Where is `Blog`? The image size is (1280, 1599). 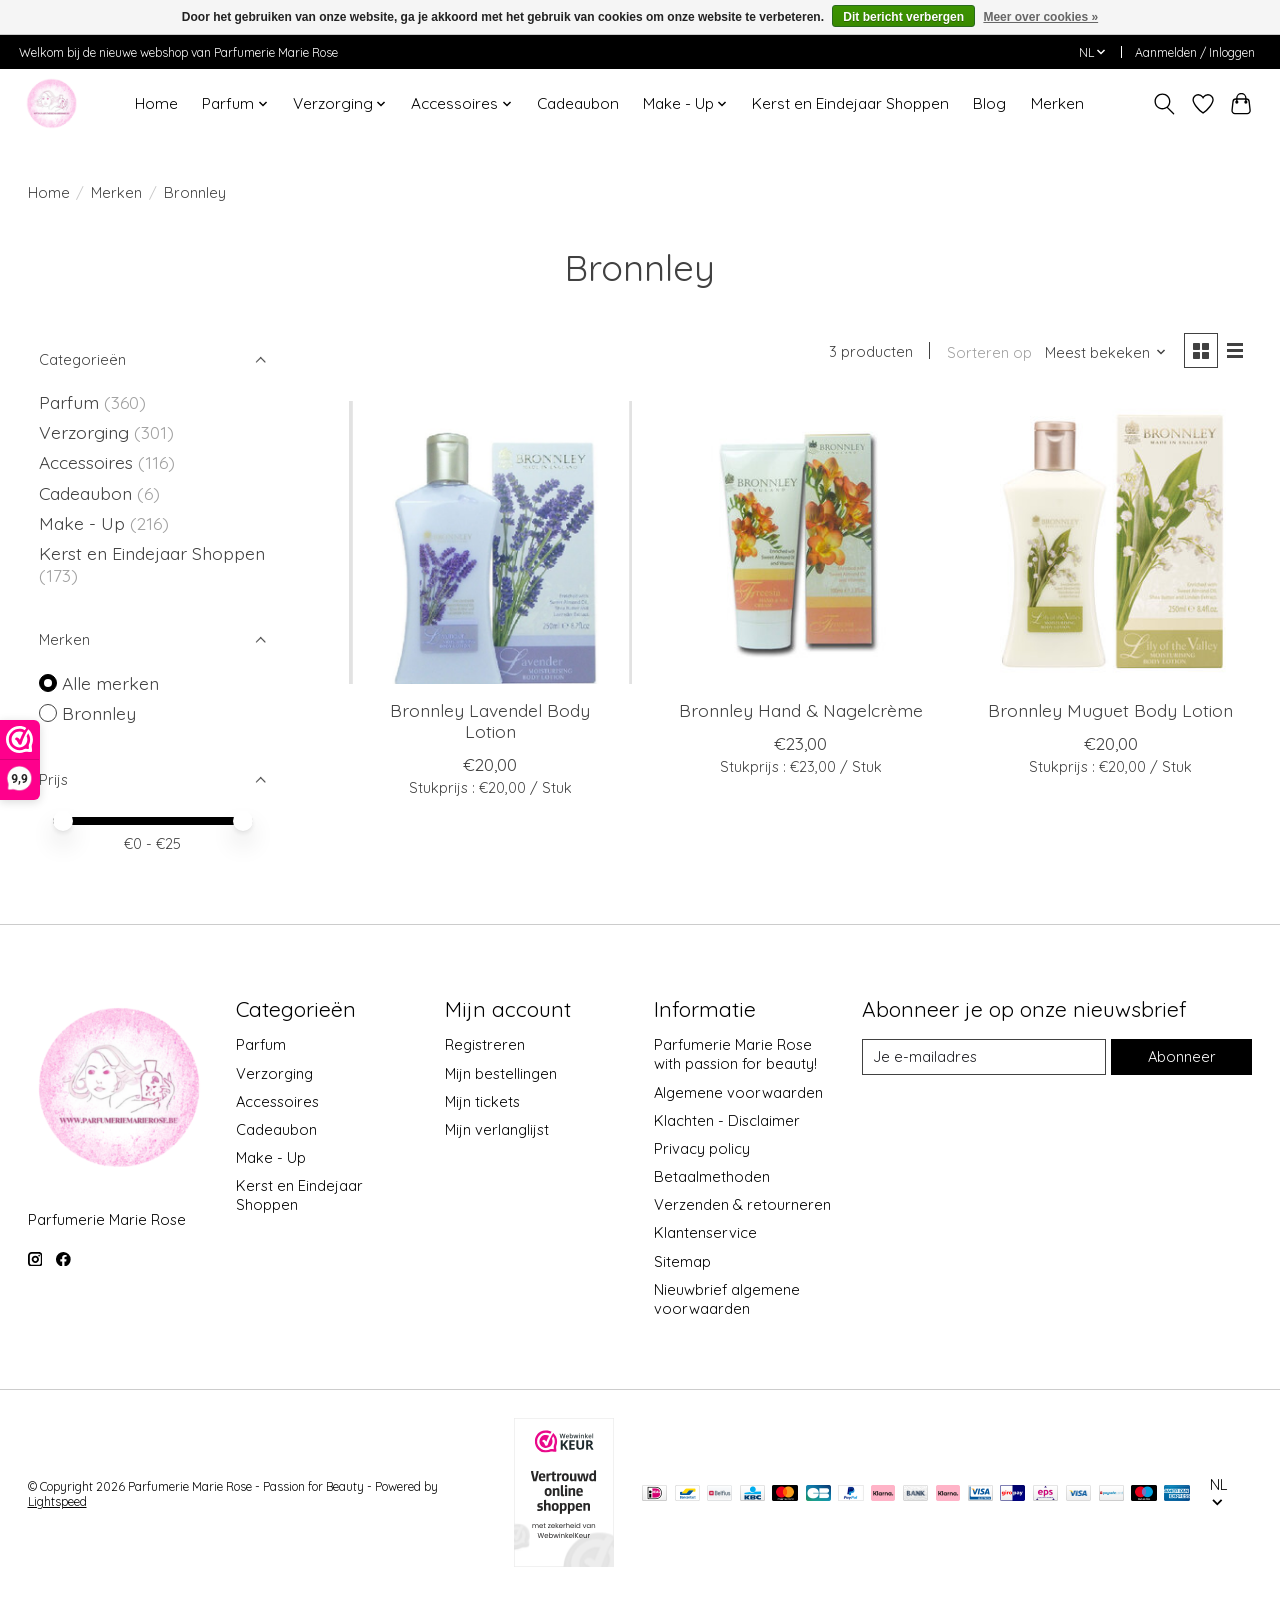
Blog is located at coordinates (989, 103).